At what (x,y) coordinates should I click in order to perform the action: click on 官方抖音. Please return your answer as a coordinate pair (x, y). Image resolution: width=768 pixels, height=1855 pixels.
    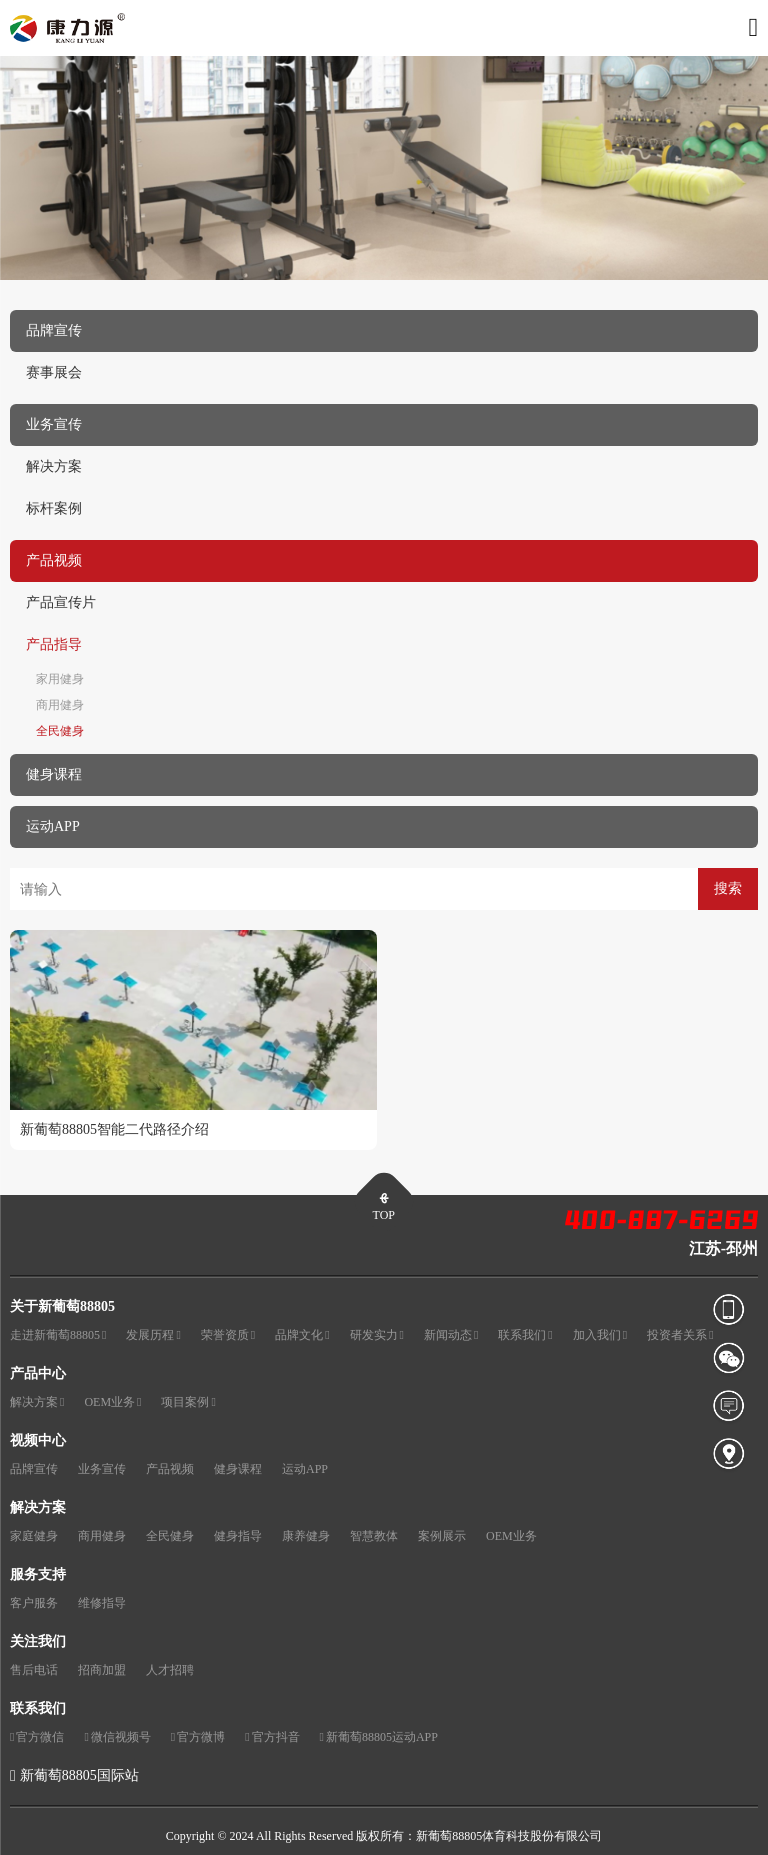
    Looking at the image, I should click on (272, 1737).